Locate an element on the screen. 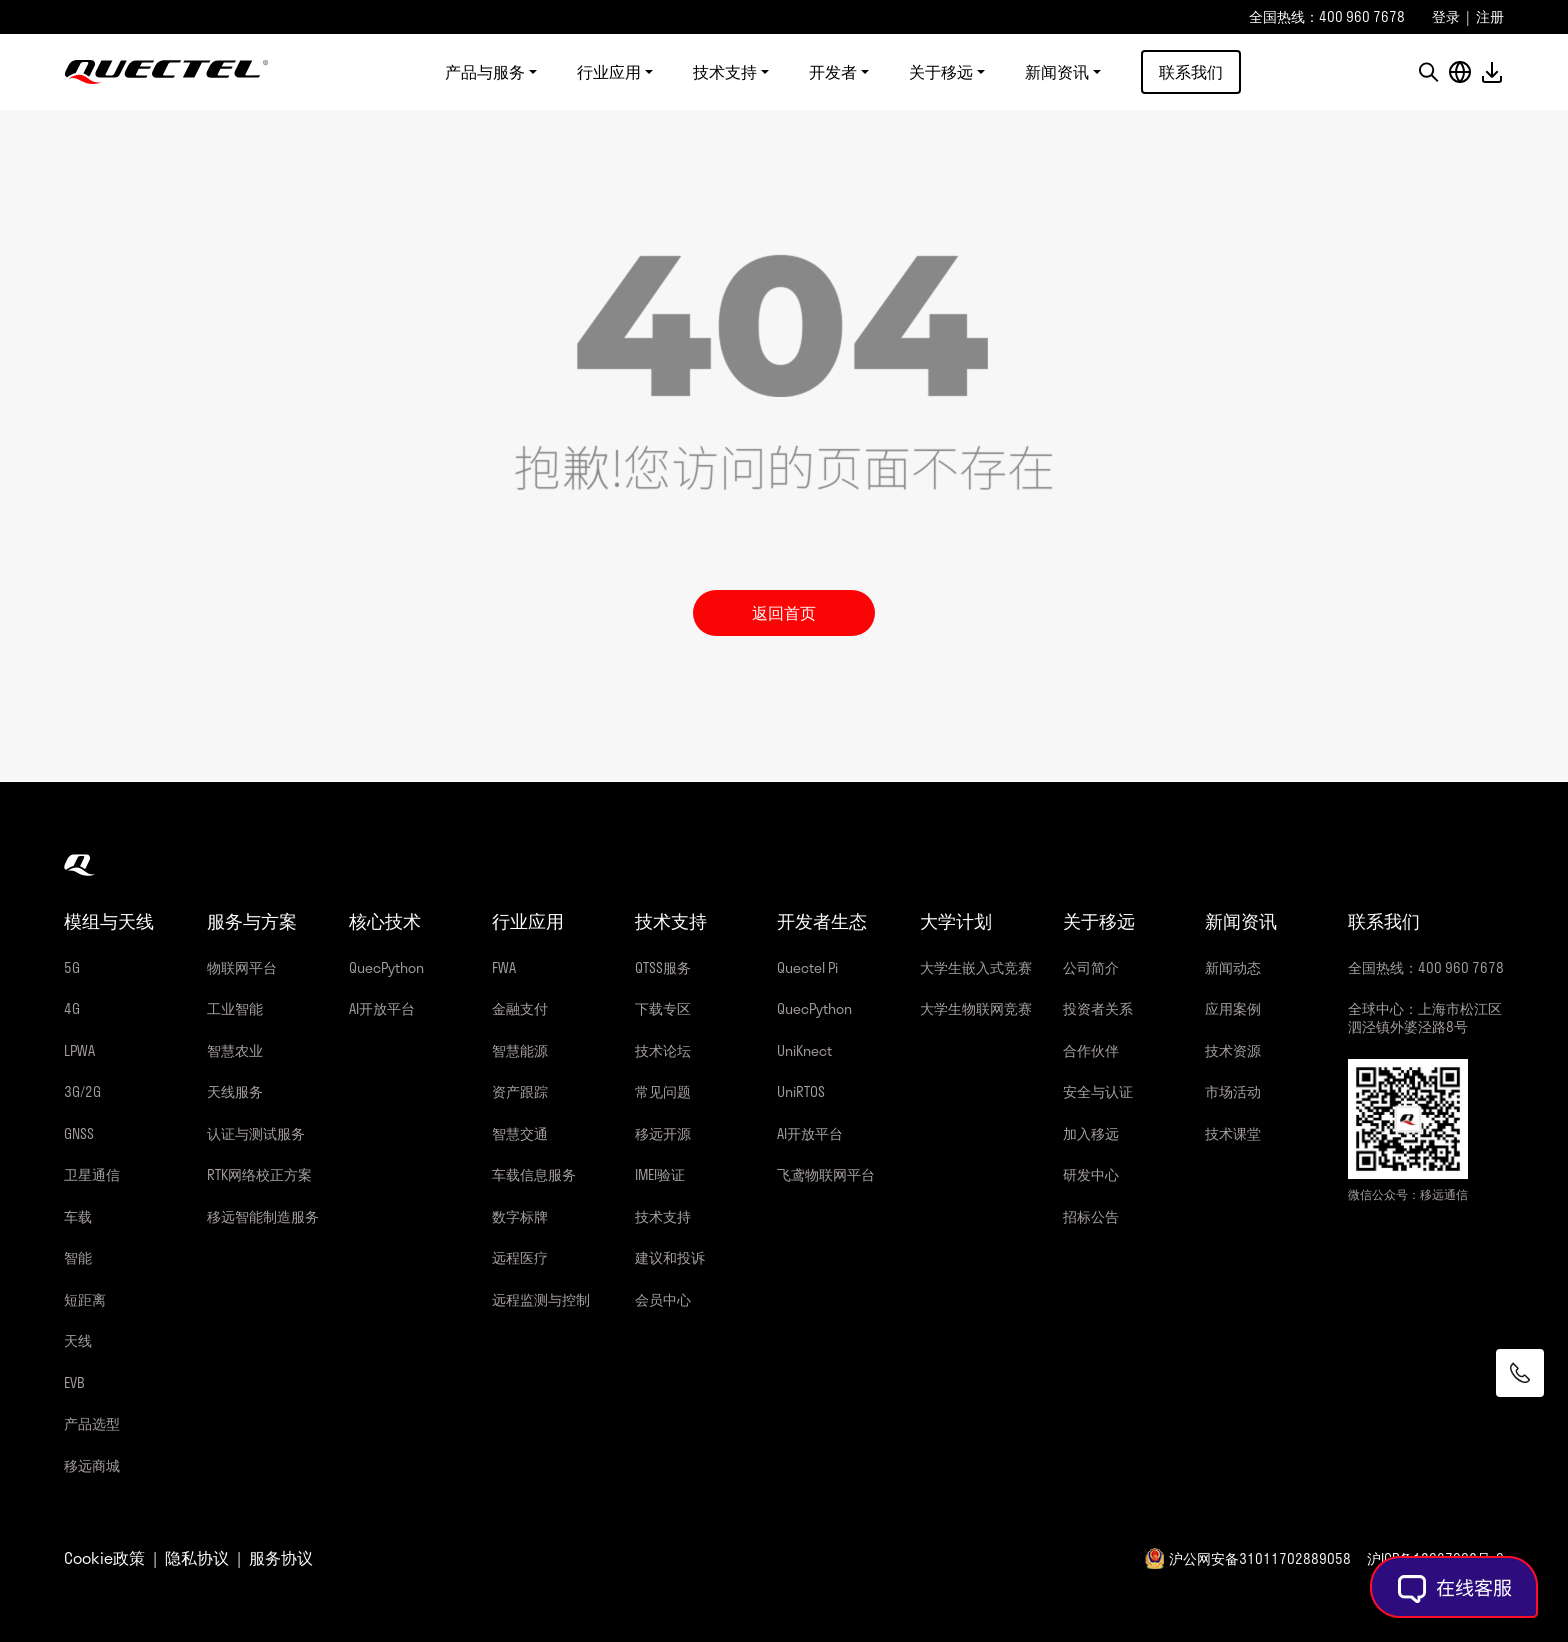 The width and height of the screenshot is (1568, 1642). 移远智能制造服务 is located at coordinates (263, 1216).